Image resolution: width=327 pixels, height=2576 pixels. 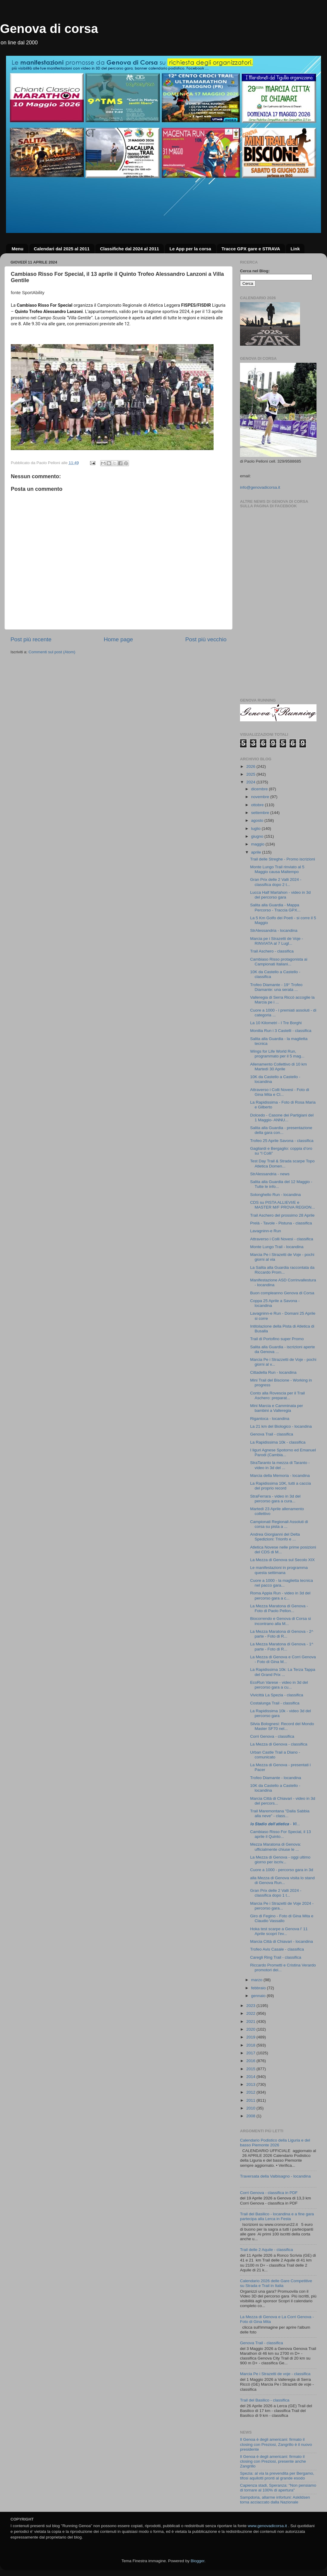 What do you see at coordinates (277, 2475) in the screenshot?
I see `Spezia: al via la prevendita per Bergamo, tifosi aquilotti pronti al grande esodo` at bounding box center [277, 2475].